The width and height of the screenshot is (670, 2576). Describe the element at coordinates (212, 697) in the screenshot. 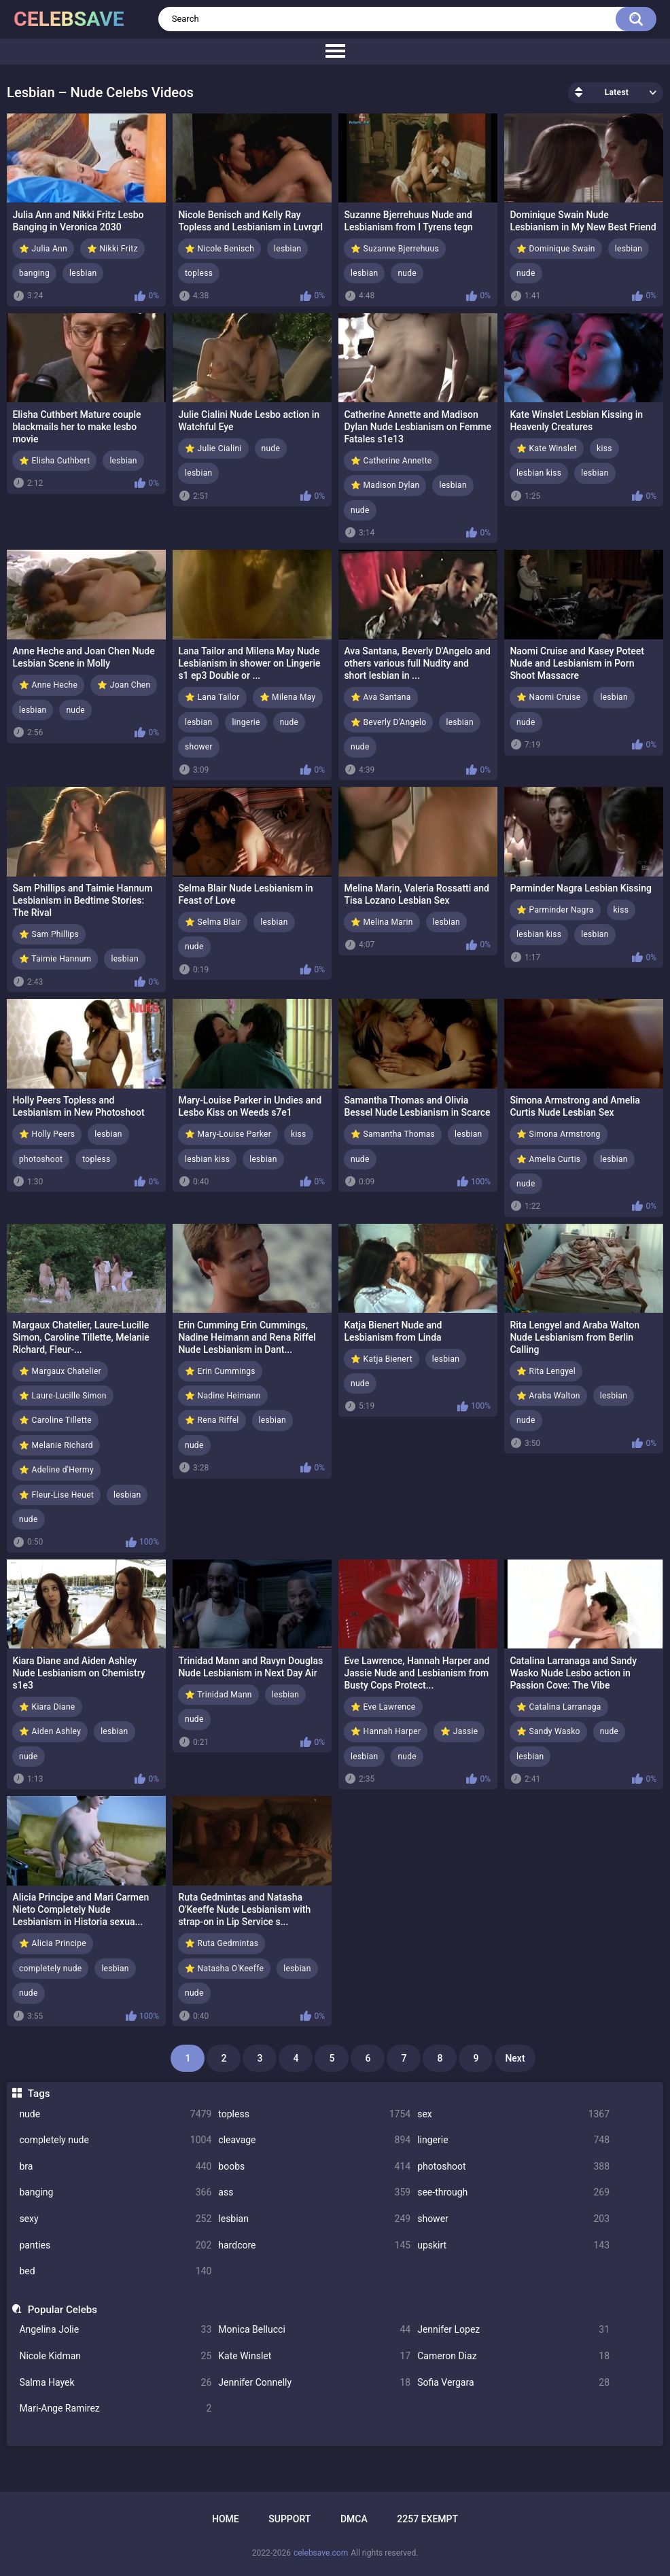

I see `⭐ Lana Tailor` at that location.